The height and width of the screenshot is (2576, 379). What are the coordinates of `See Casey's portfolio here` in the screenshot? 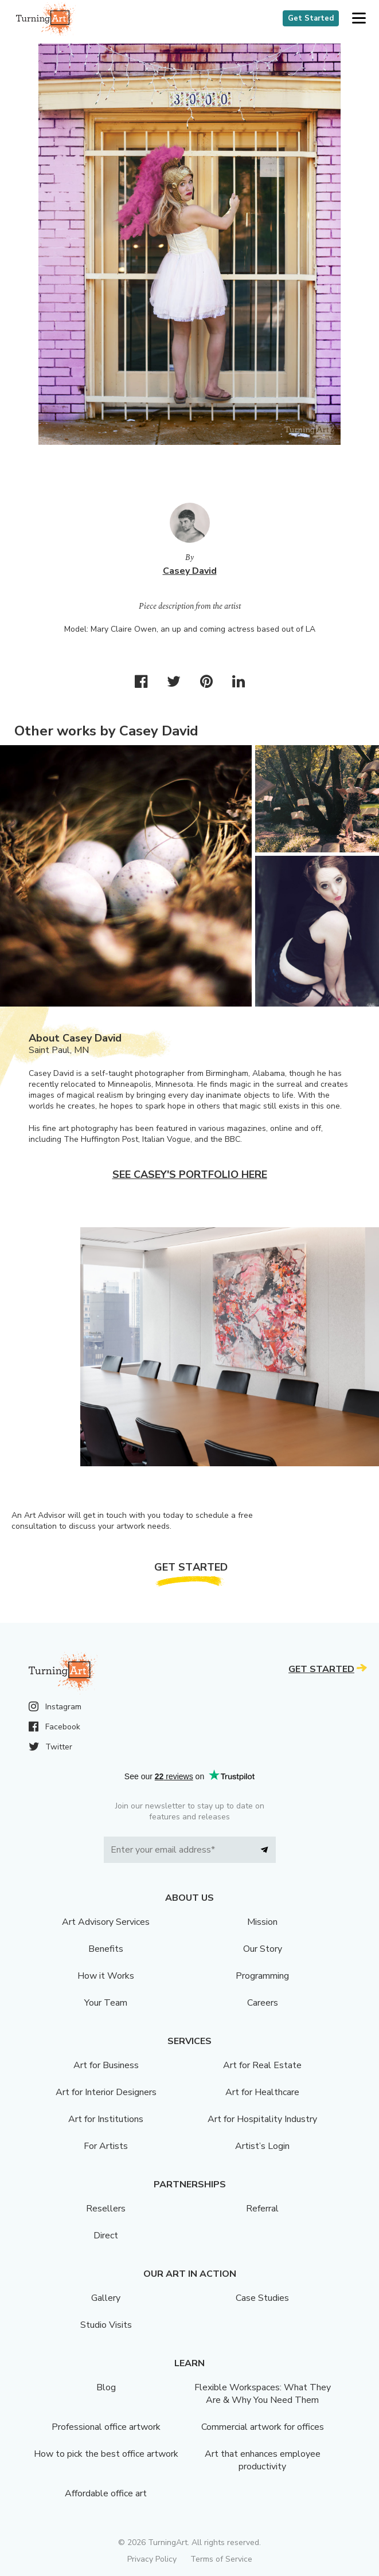 It's located at (189, 1174).